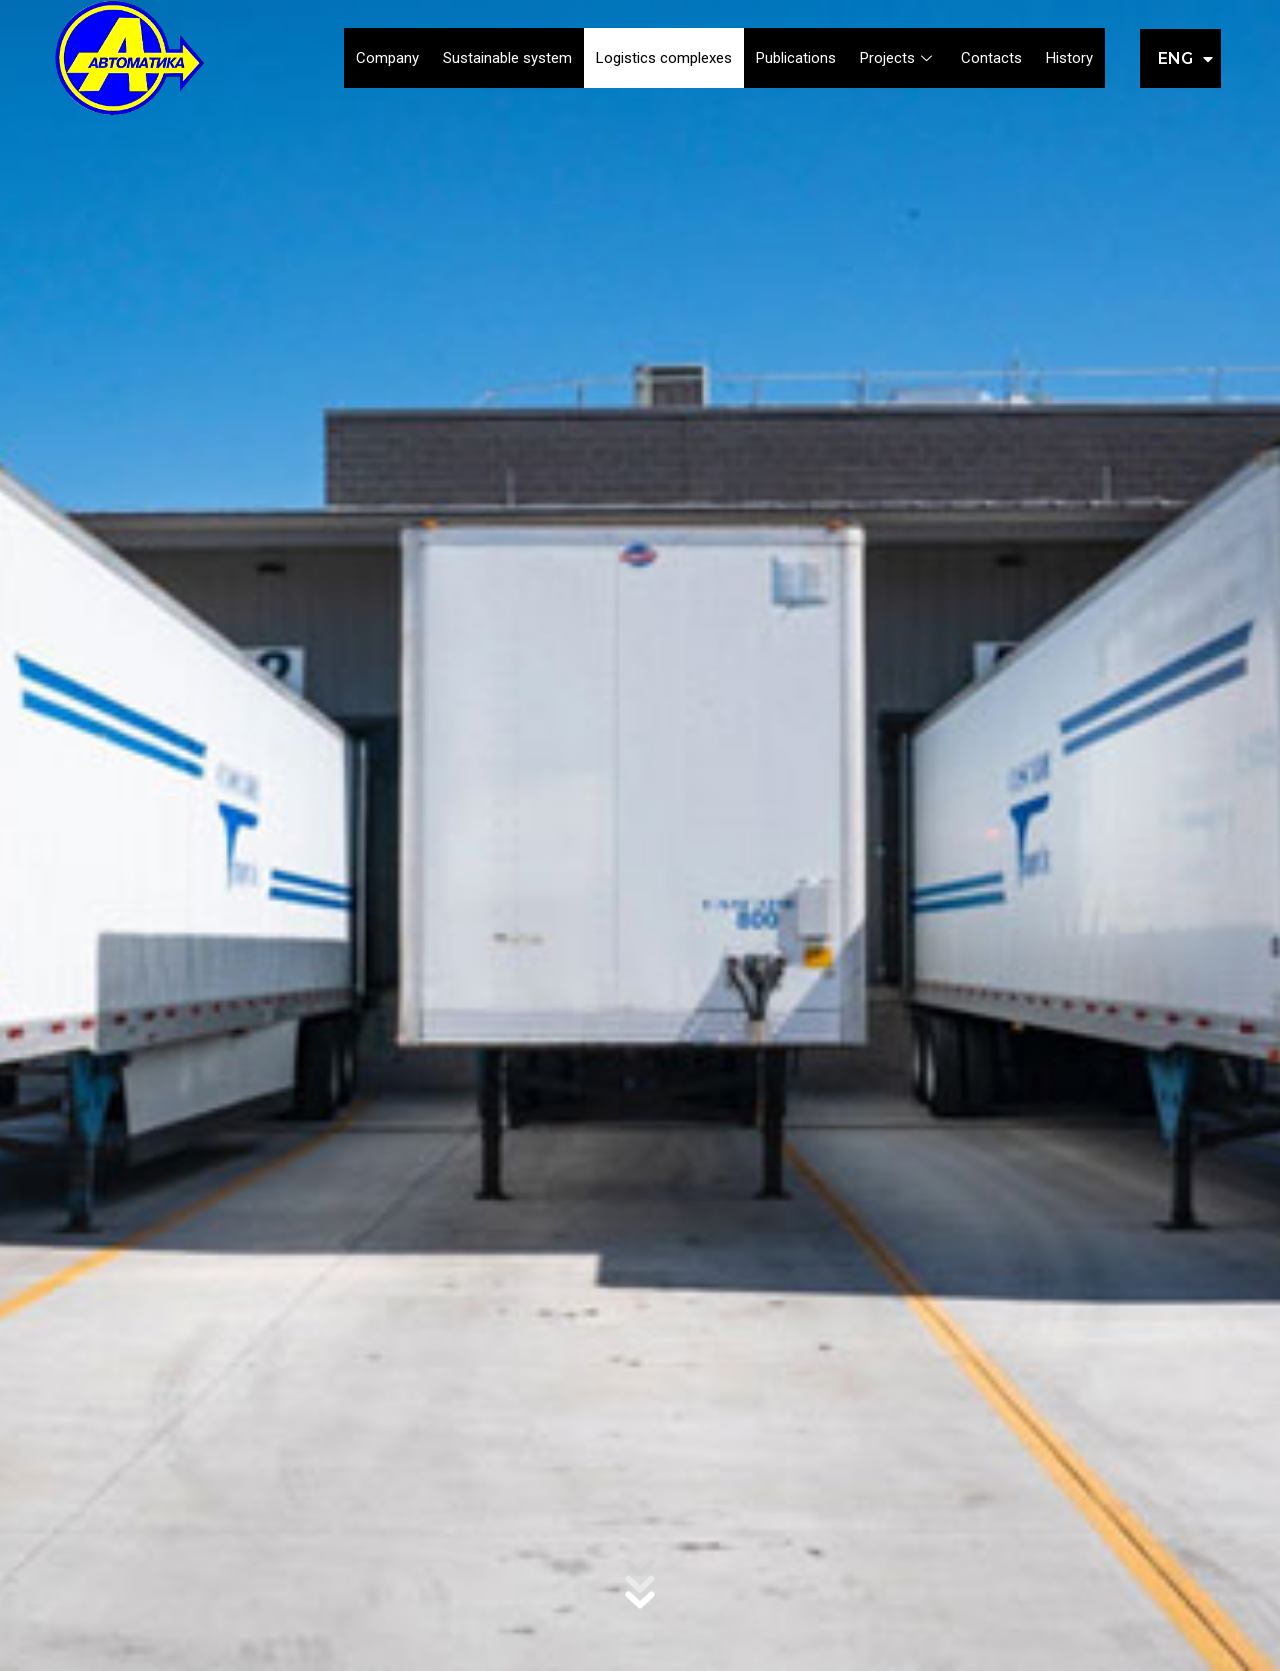 The image size is (1280, 1671). Describe the element at coordinates (387, 58) in the screenshot. I see `Company` at that location.